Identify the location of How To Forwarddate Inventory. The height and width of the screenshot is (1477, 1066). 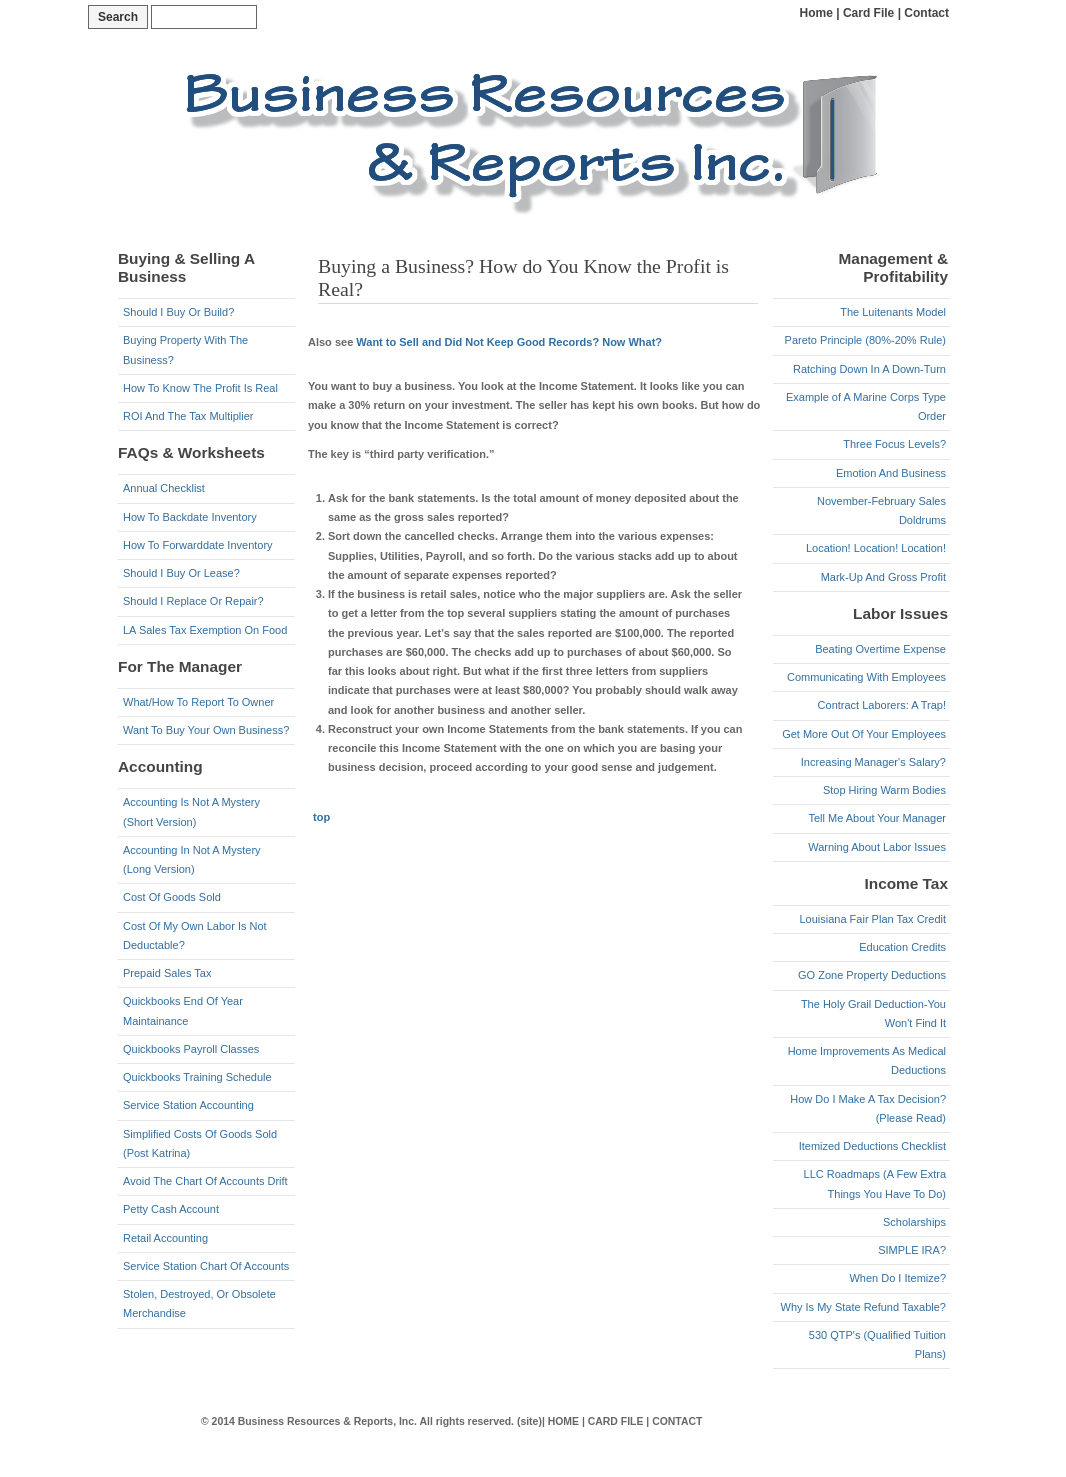
(198, 545).